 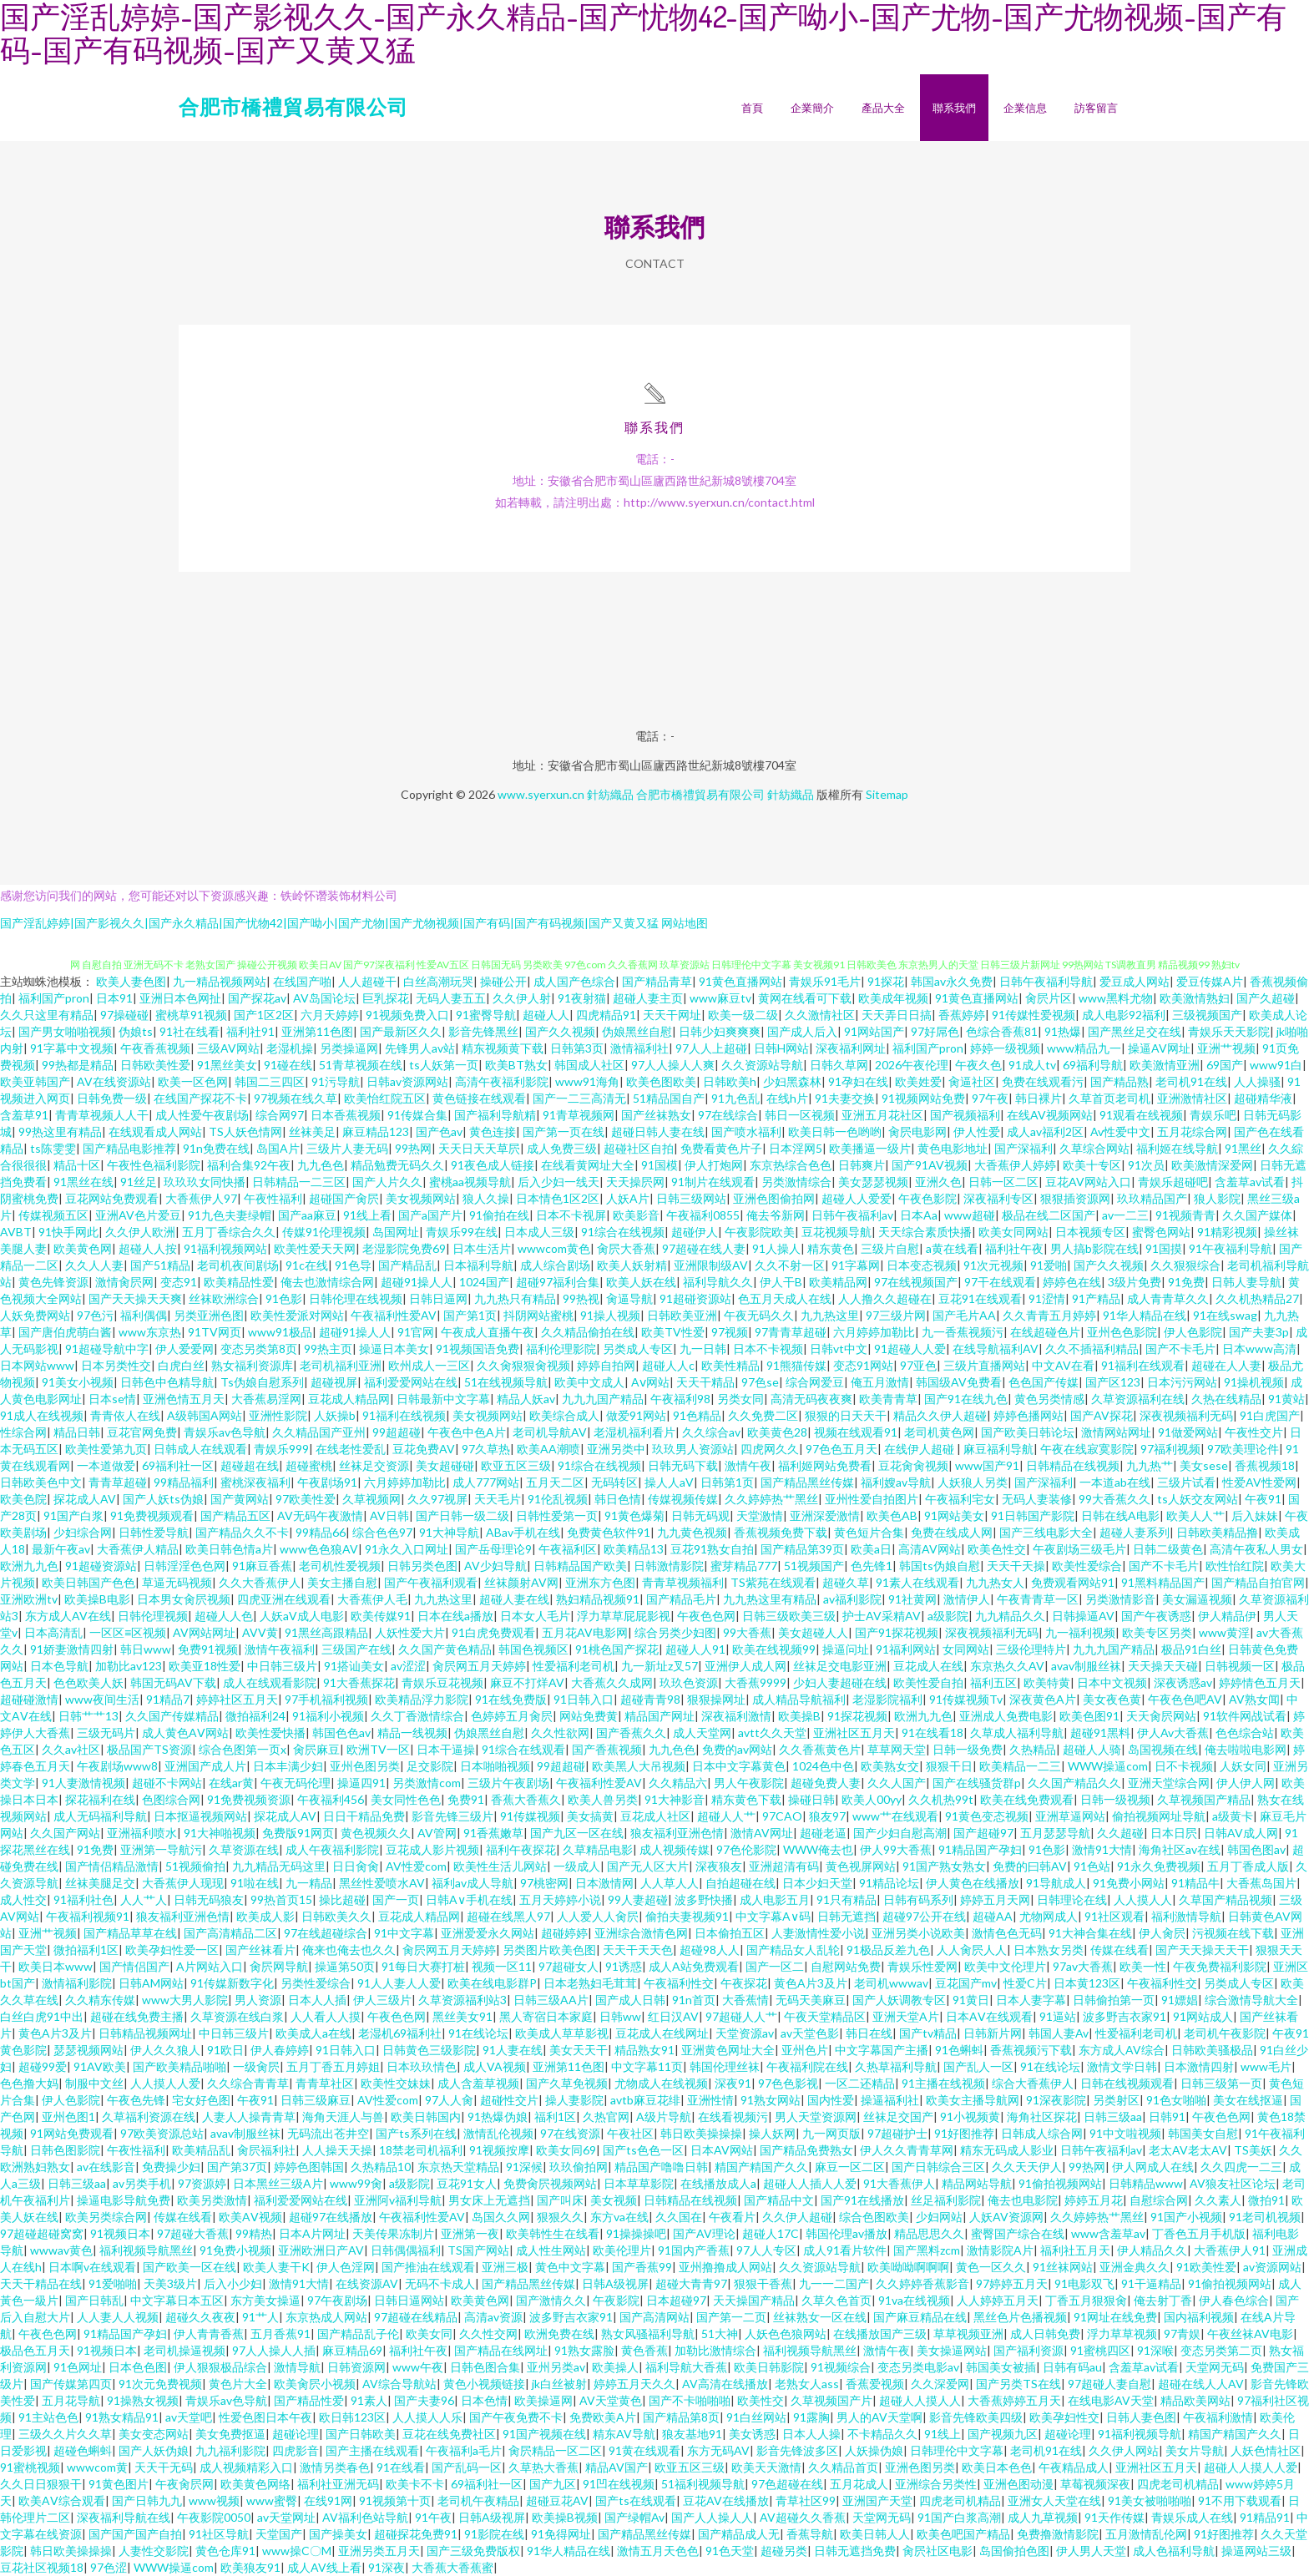 What do you see at coordinates (1254, 1382) in the screenshot?
I see `91操机视频` at bounding box center [1254, 1382].